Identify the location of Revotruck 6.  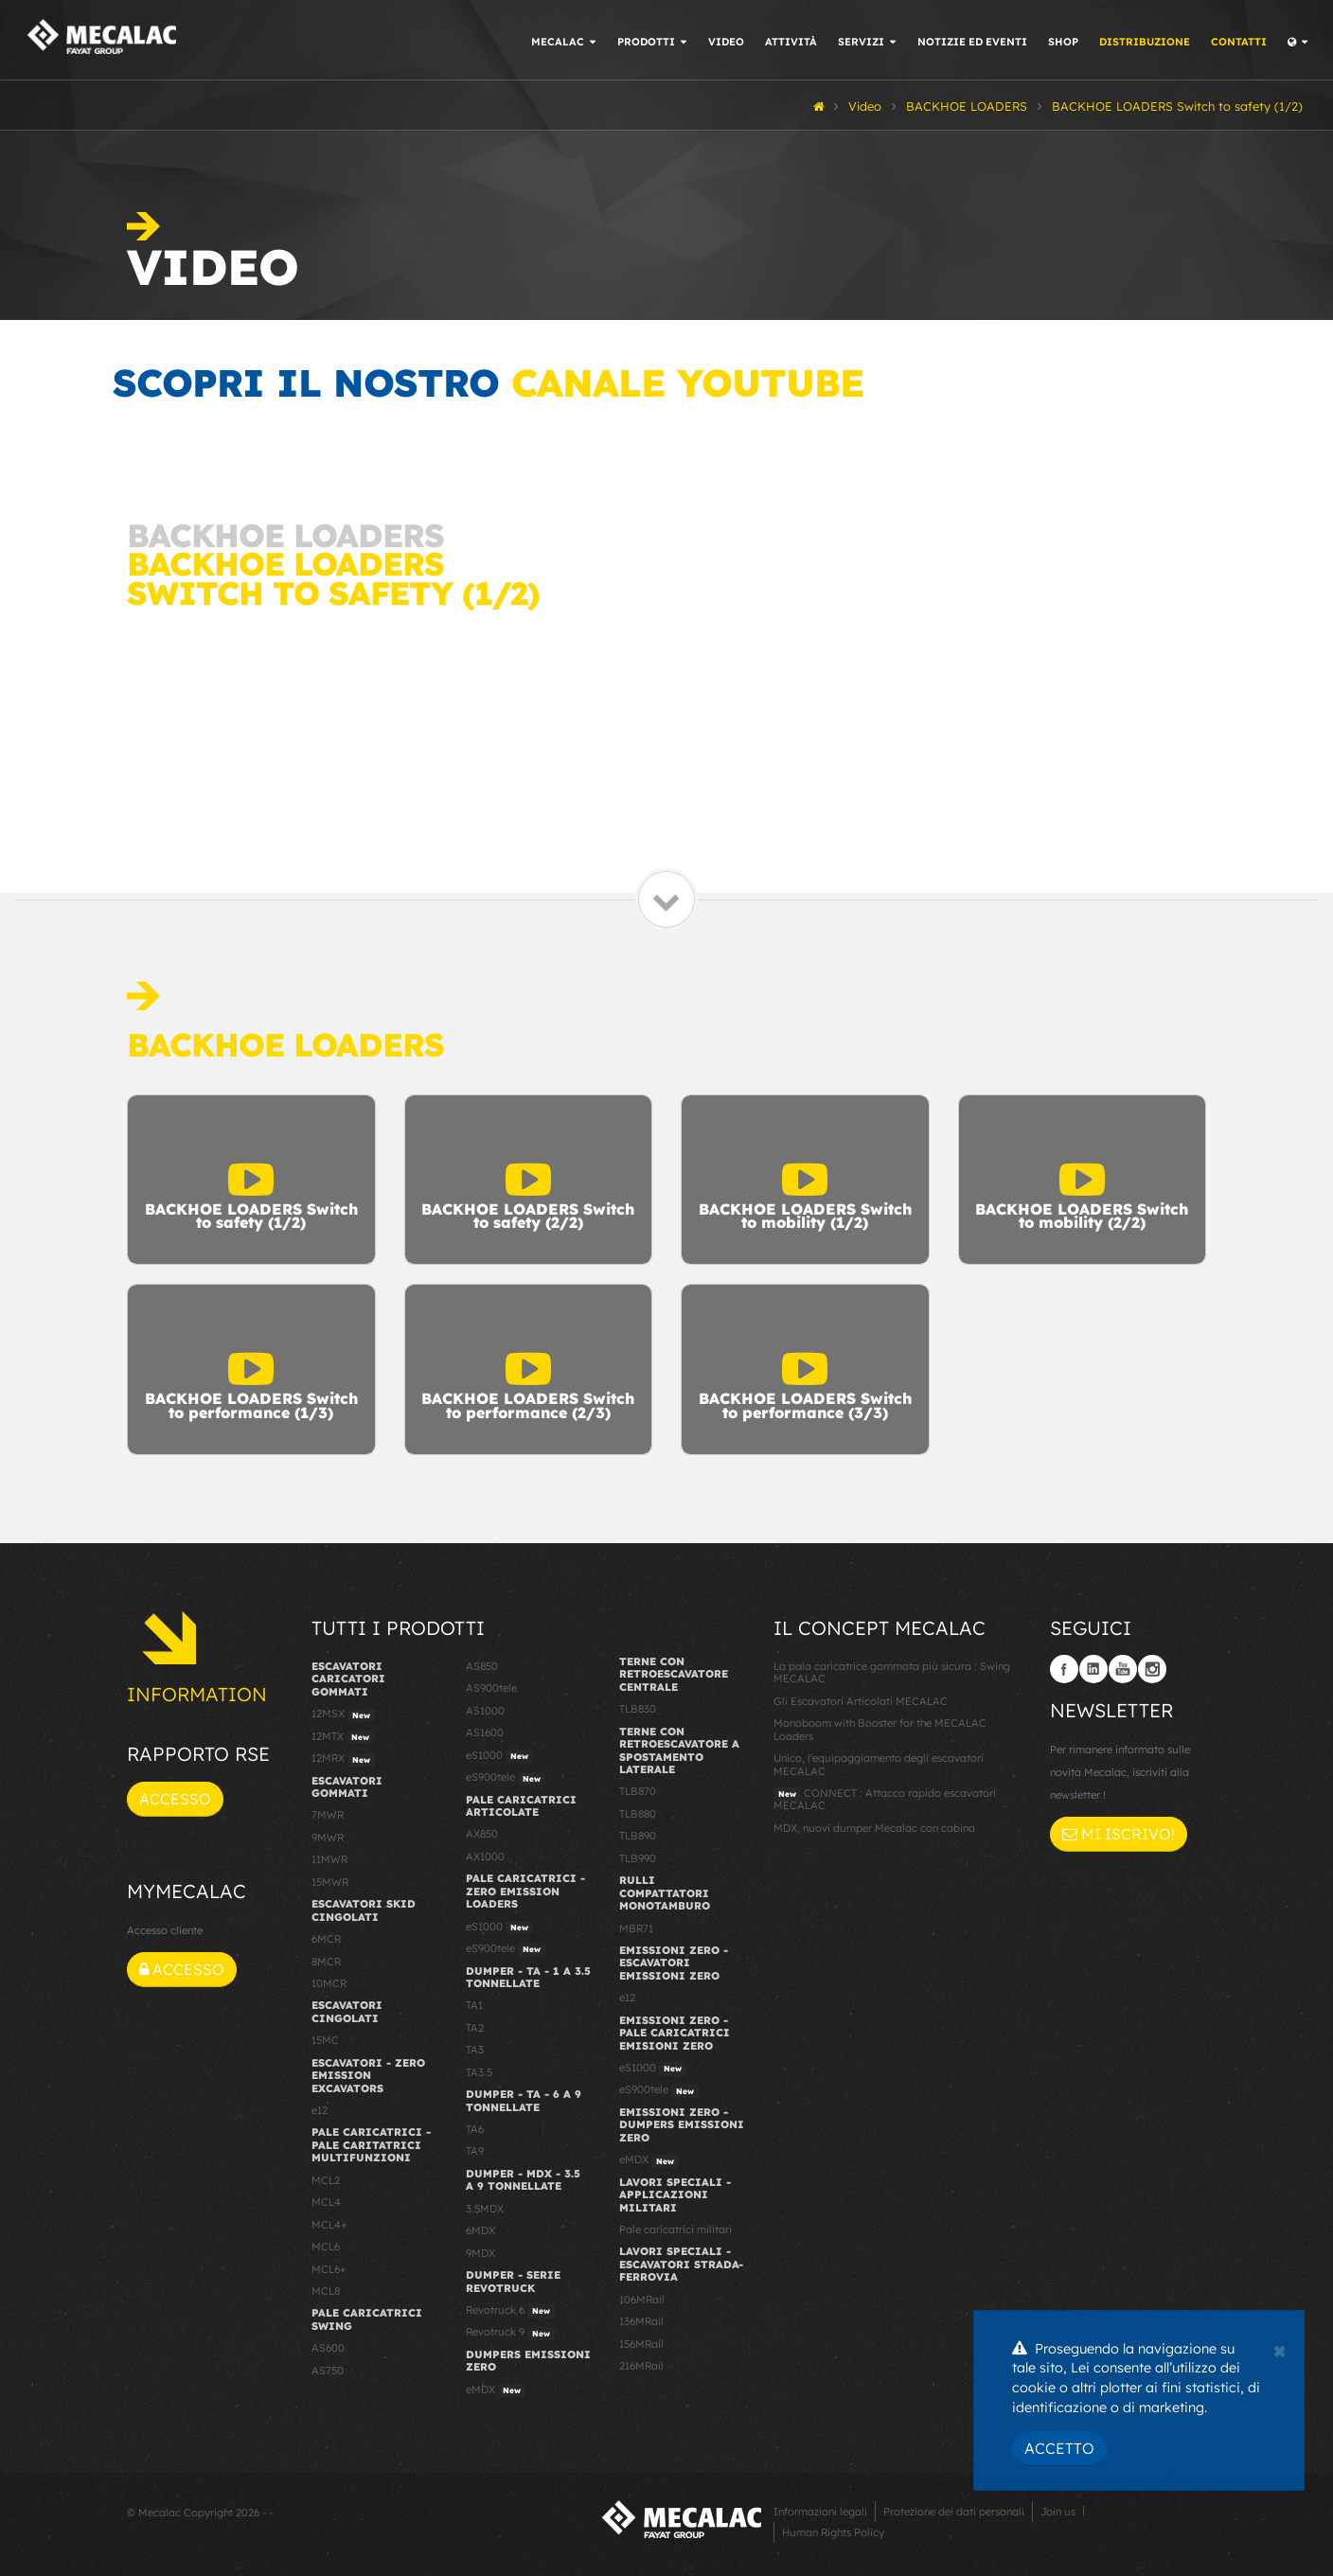
(510, 2310).